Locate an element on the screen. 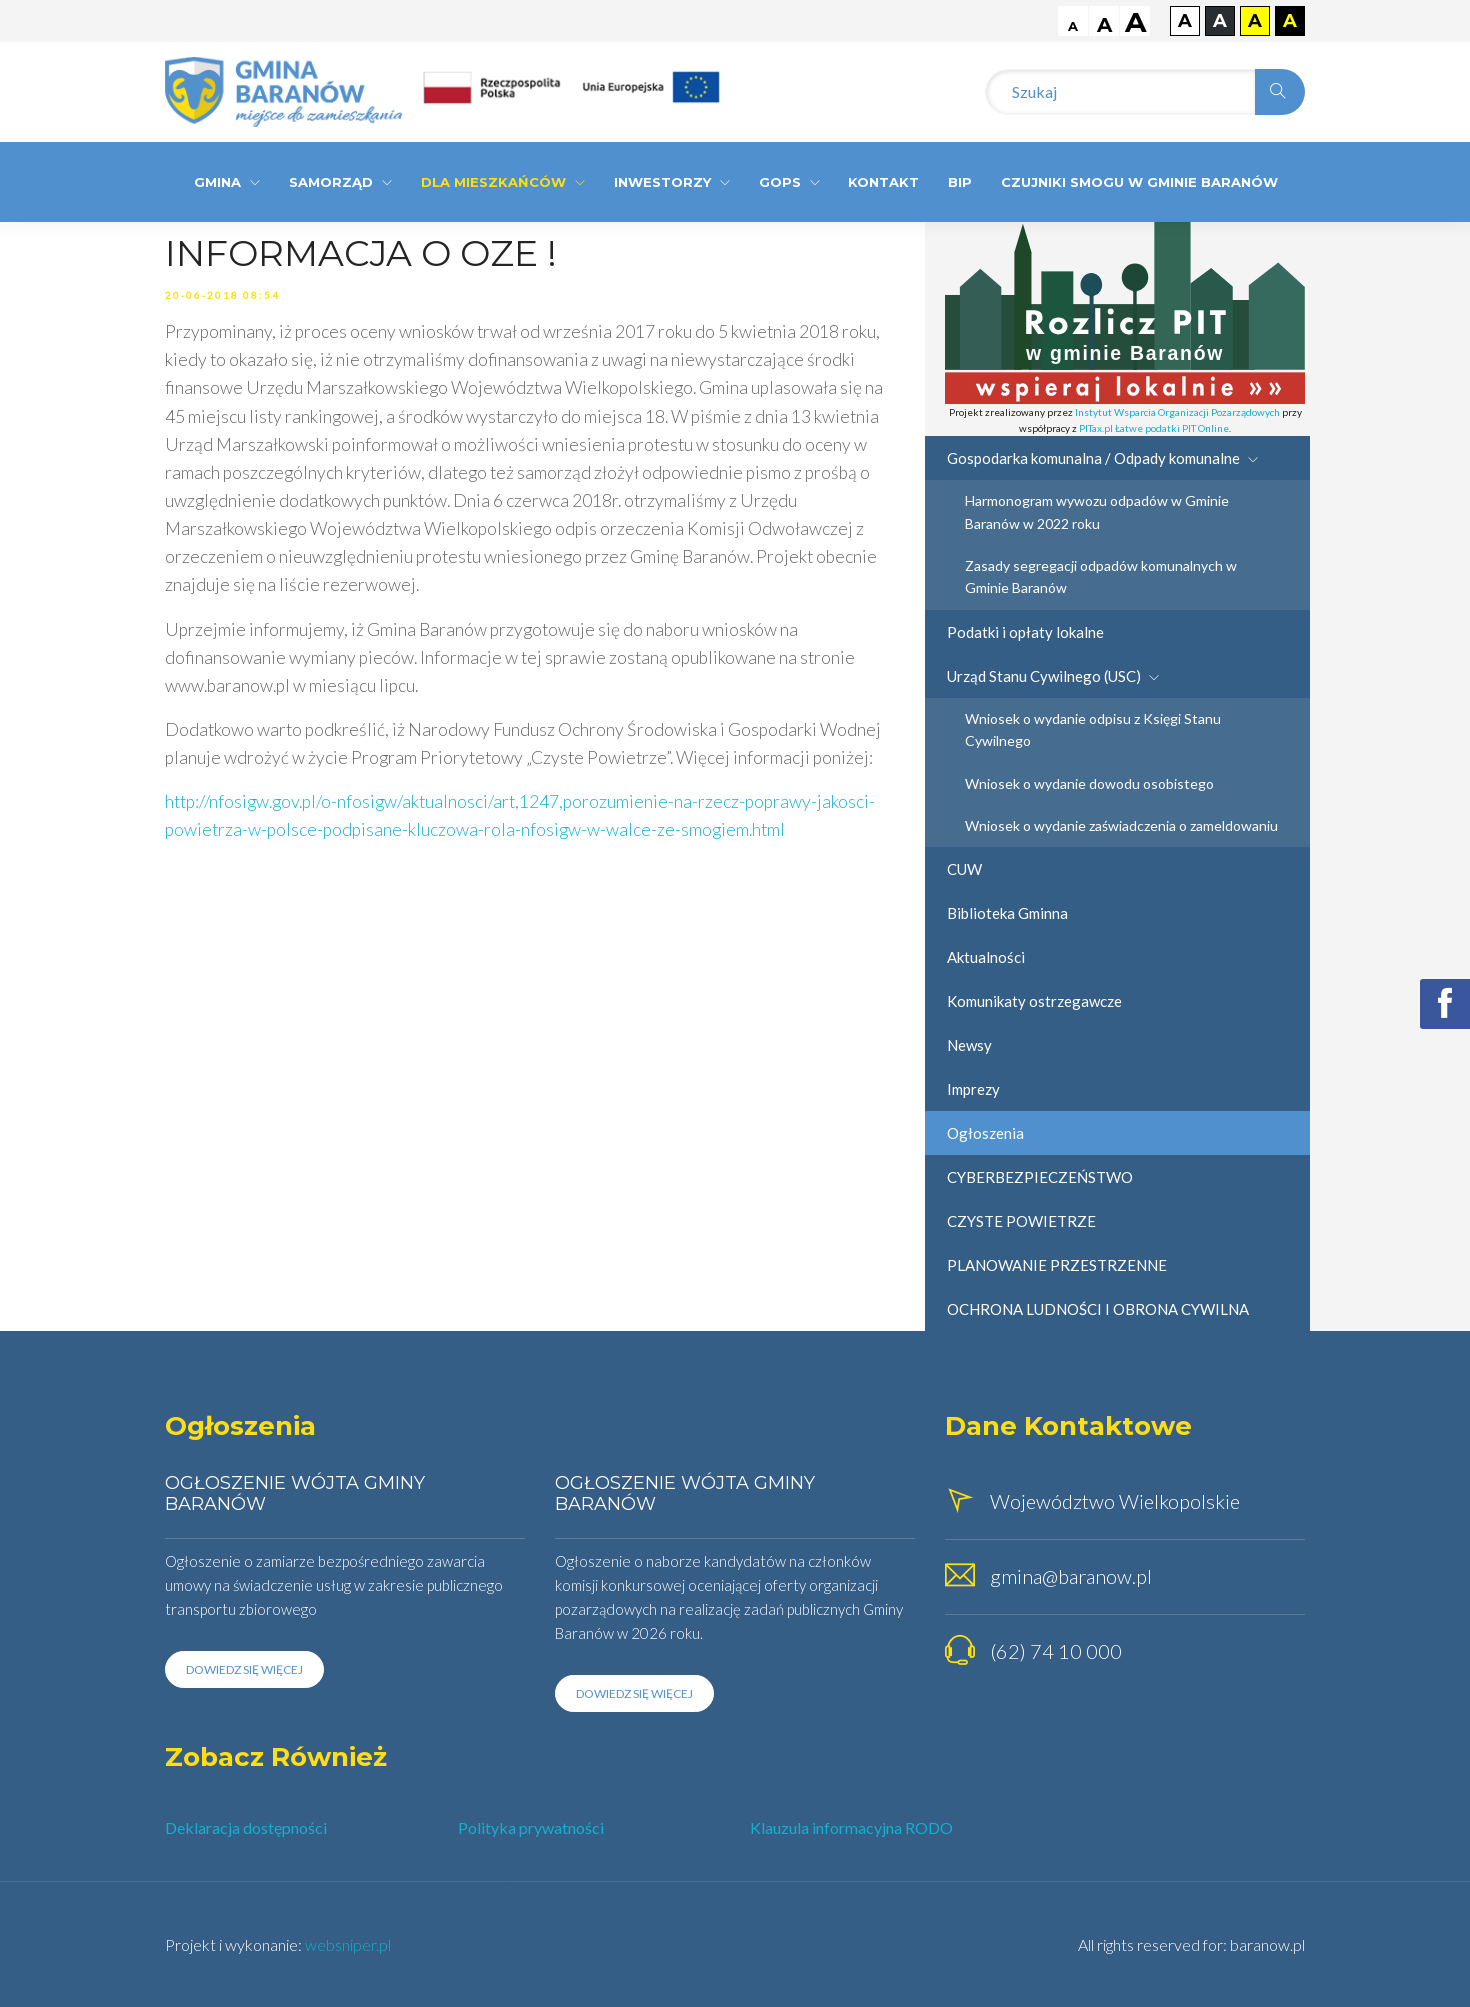 Image resolution: width=1470 pixels, height=2007 pixels. Klauzula informacyjna RODO is located at coordinates (851, 1827).